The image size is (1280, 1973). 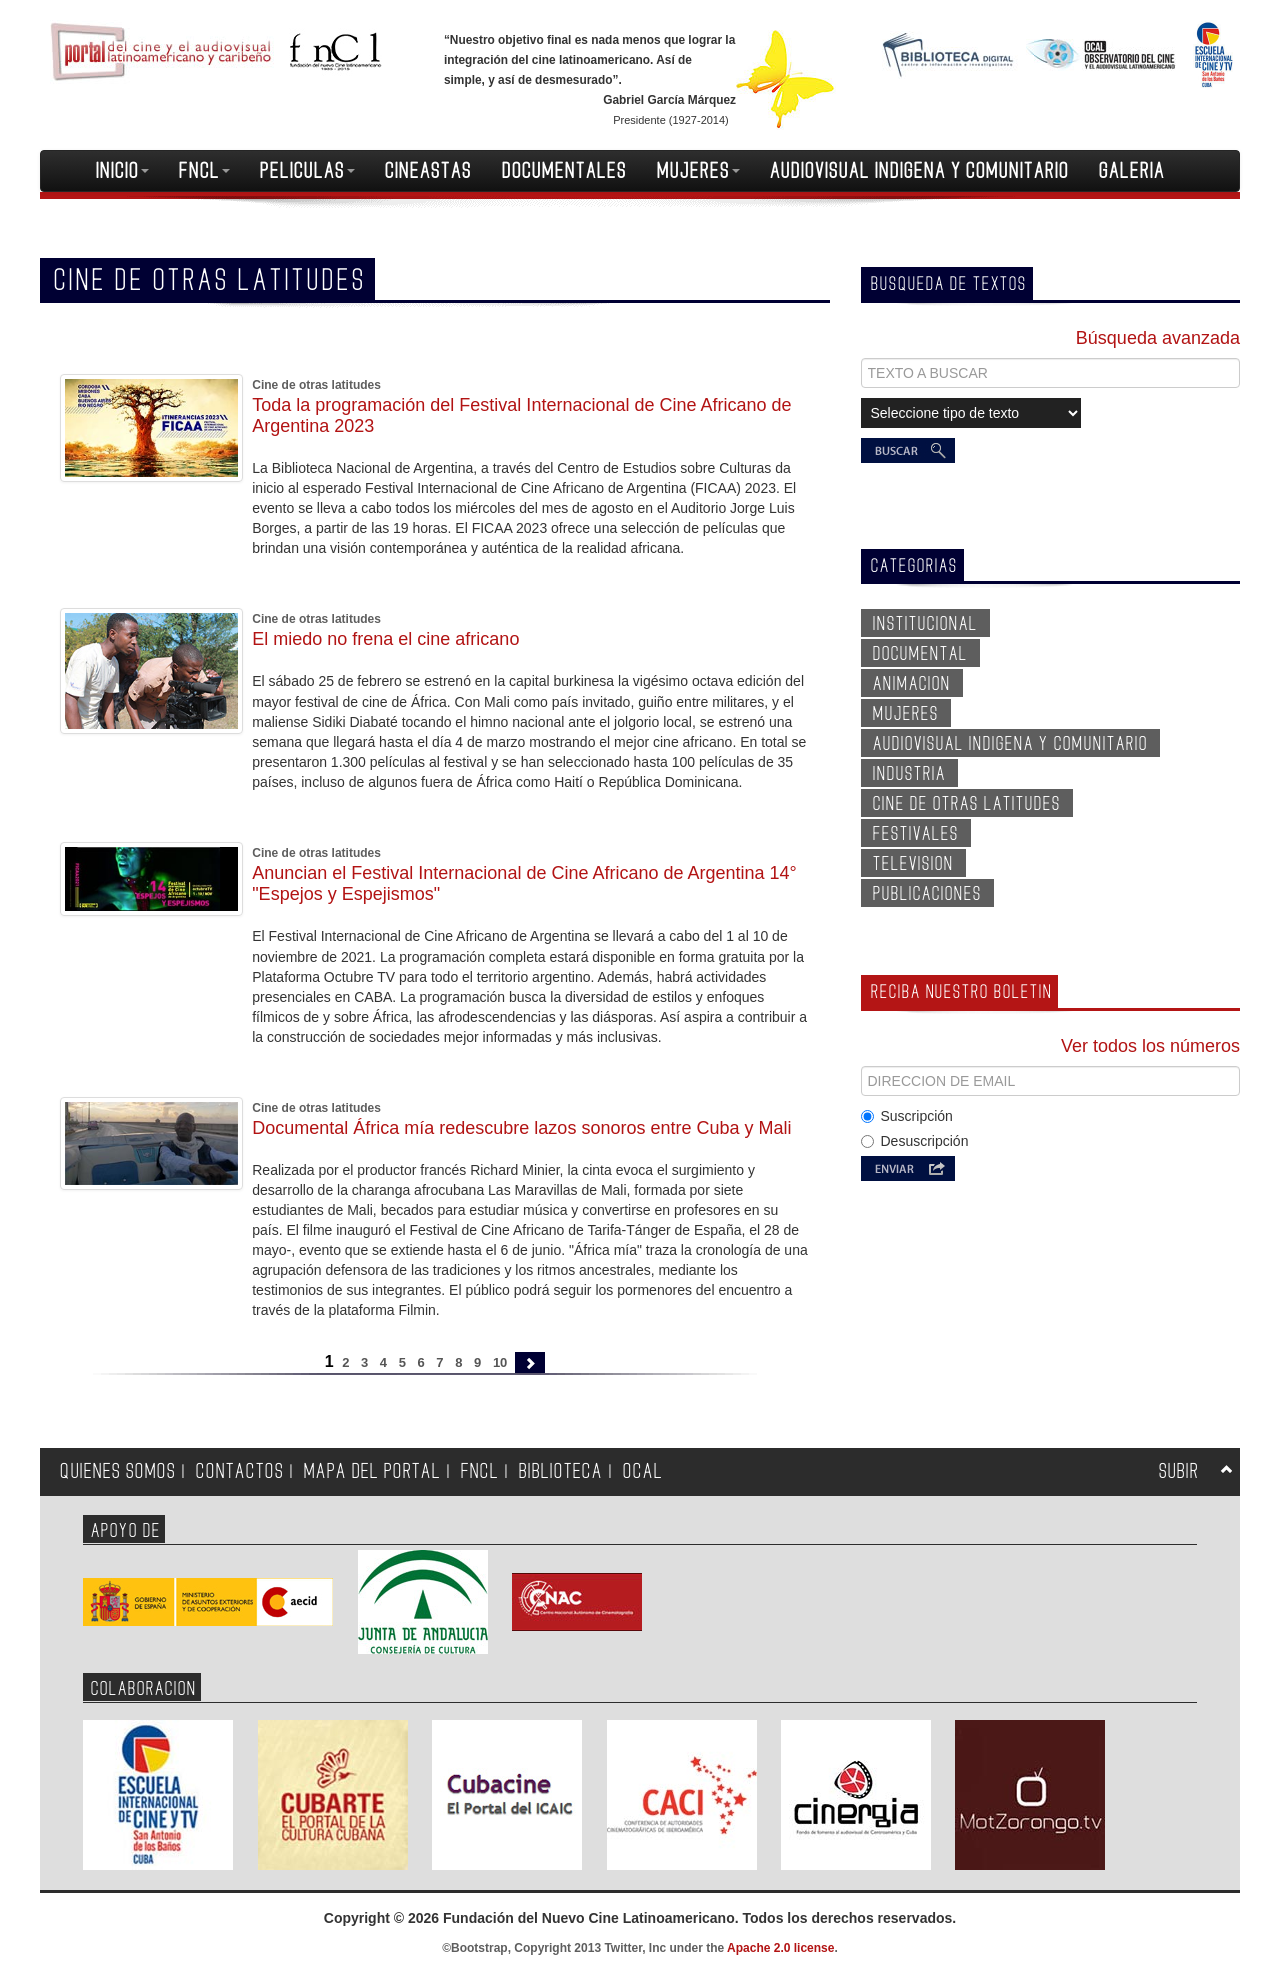 I want to click on BIBLIOTECA, so click(x=561, y=1471).